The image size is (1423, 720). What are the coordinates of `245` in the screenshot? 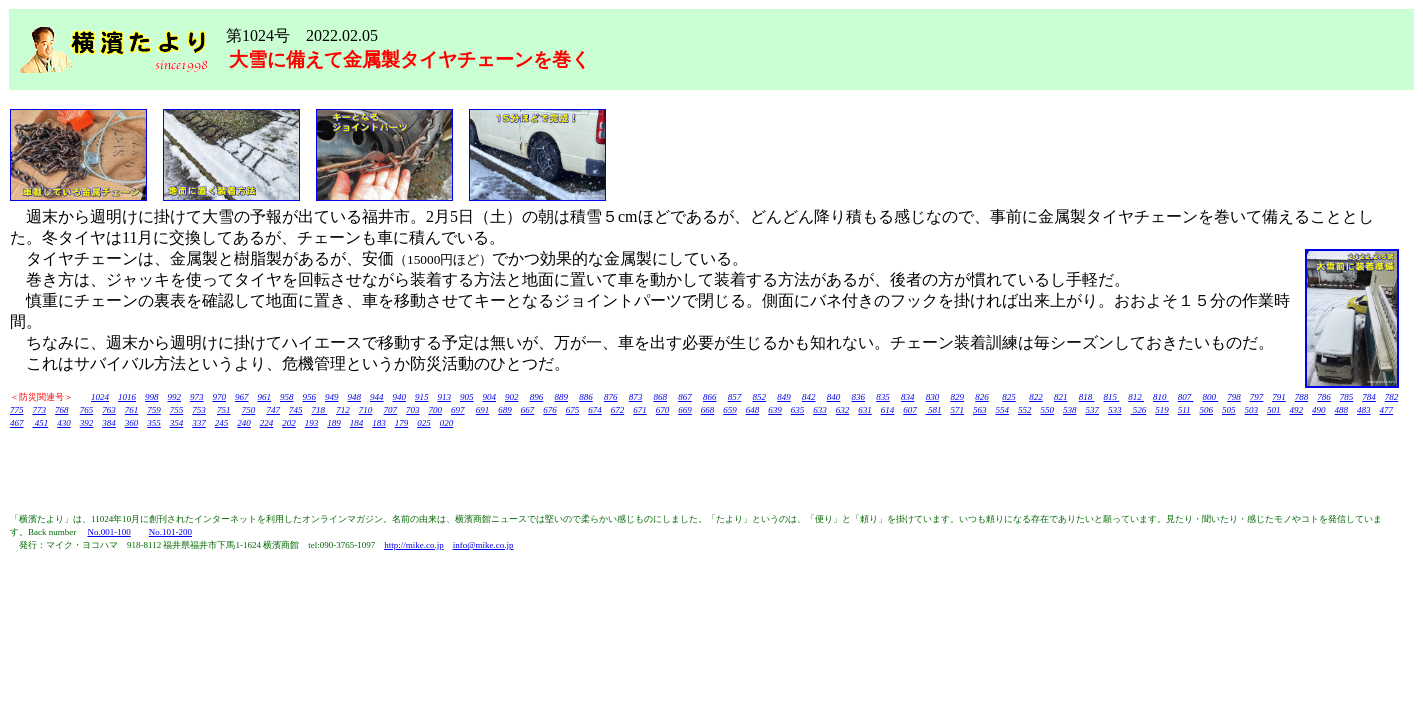 It's located at (222, 423).